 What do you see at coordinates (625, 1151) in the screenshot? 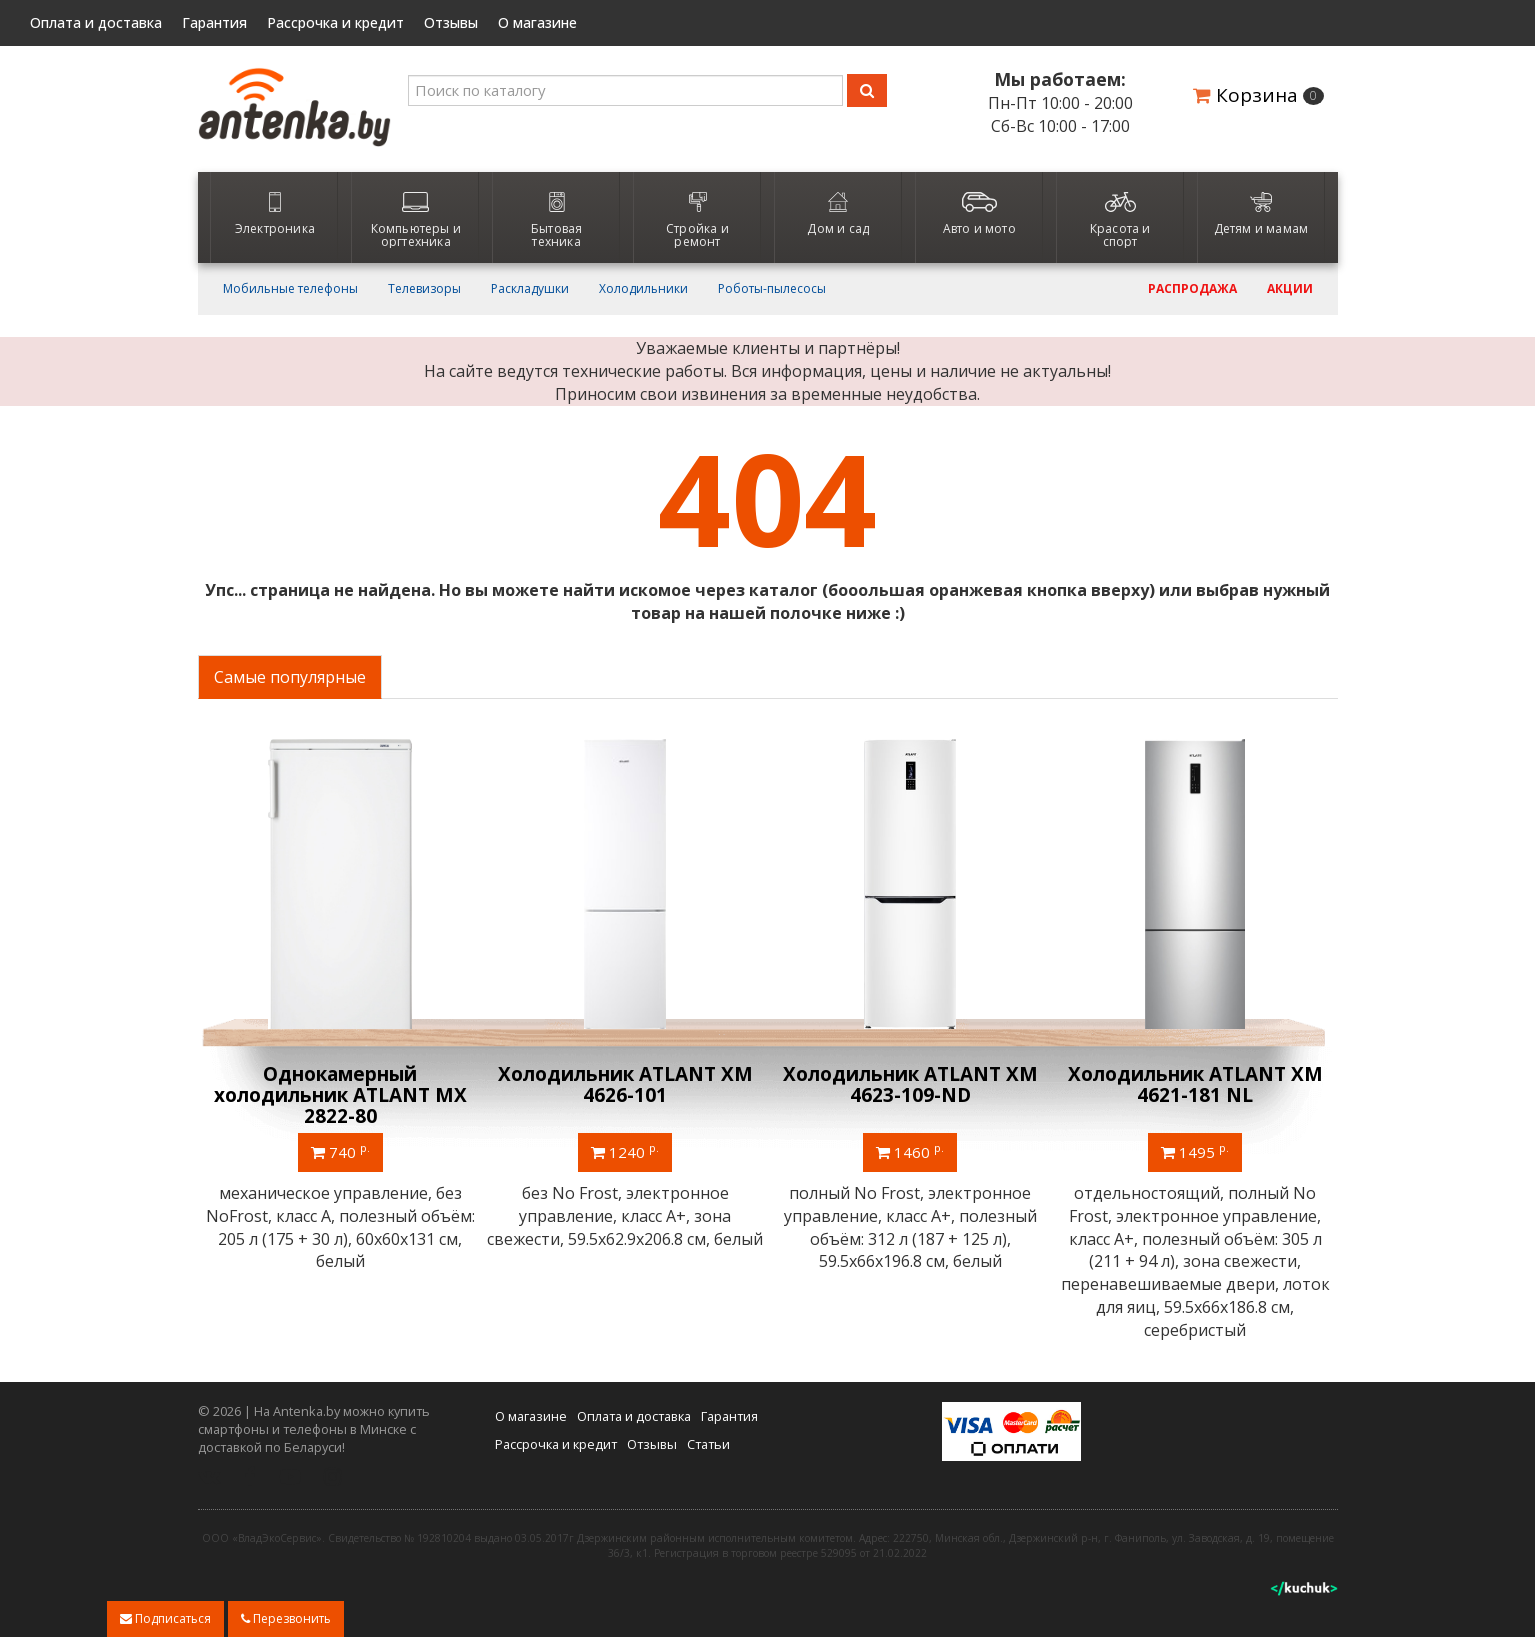
I see `1240` at bounding box center [625, 1151].